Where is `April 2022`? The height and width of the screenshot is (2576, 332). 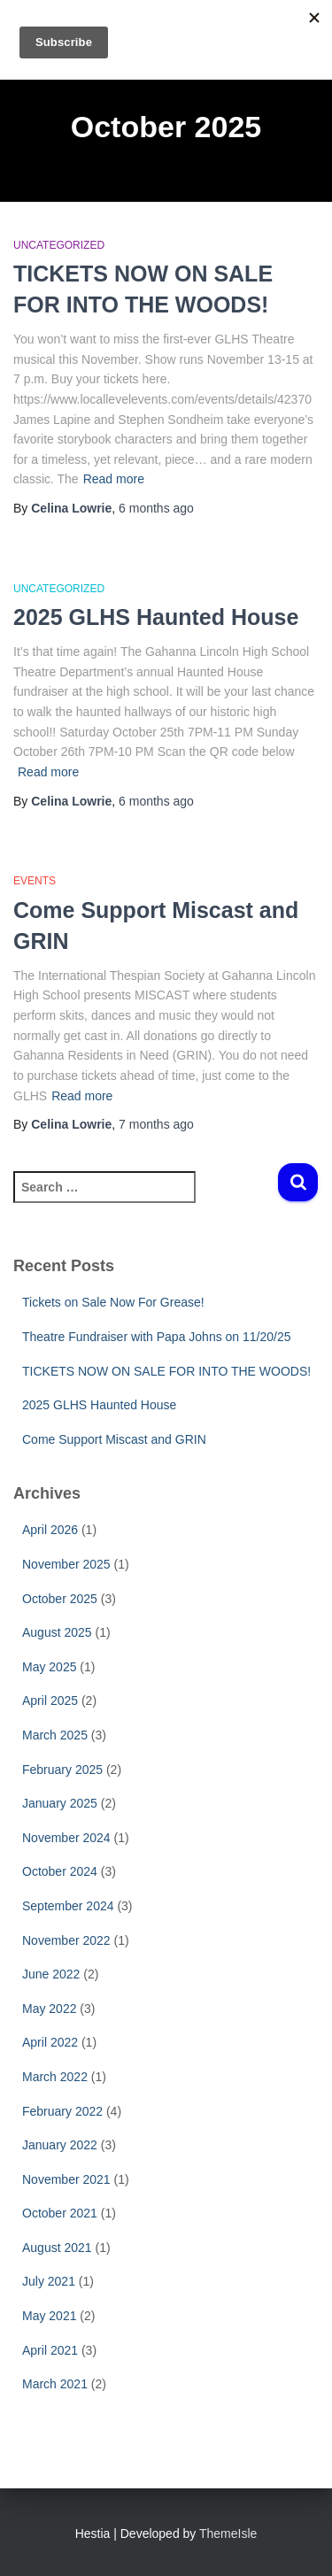
April 2022 is located at coordinates (50, 2042).